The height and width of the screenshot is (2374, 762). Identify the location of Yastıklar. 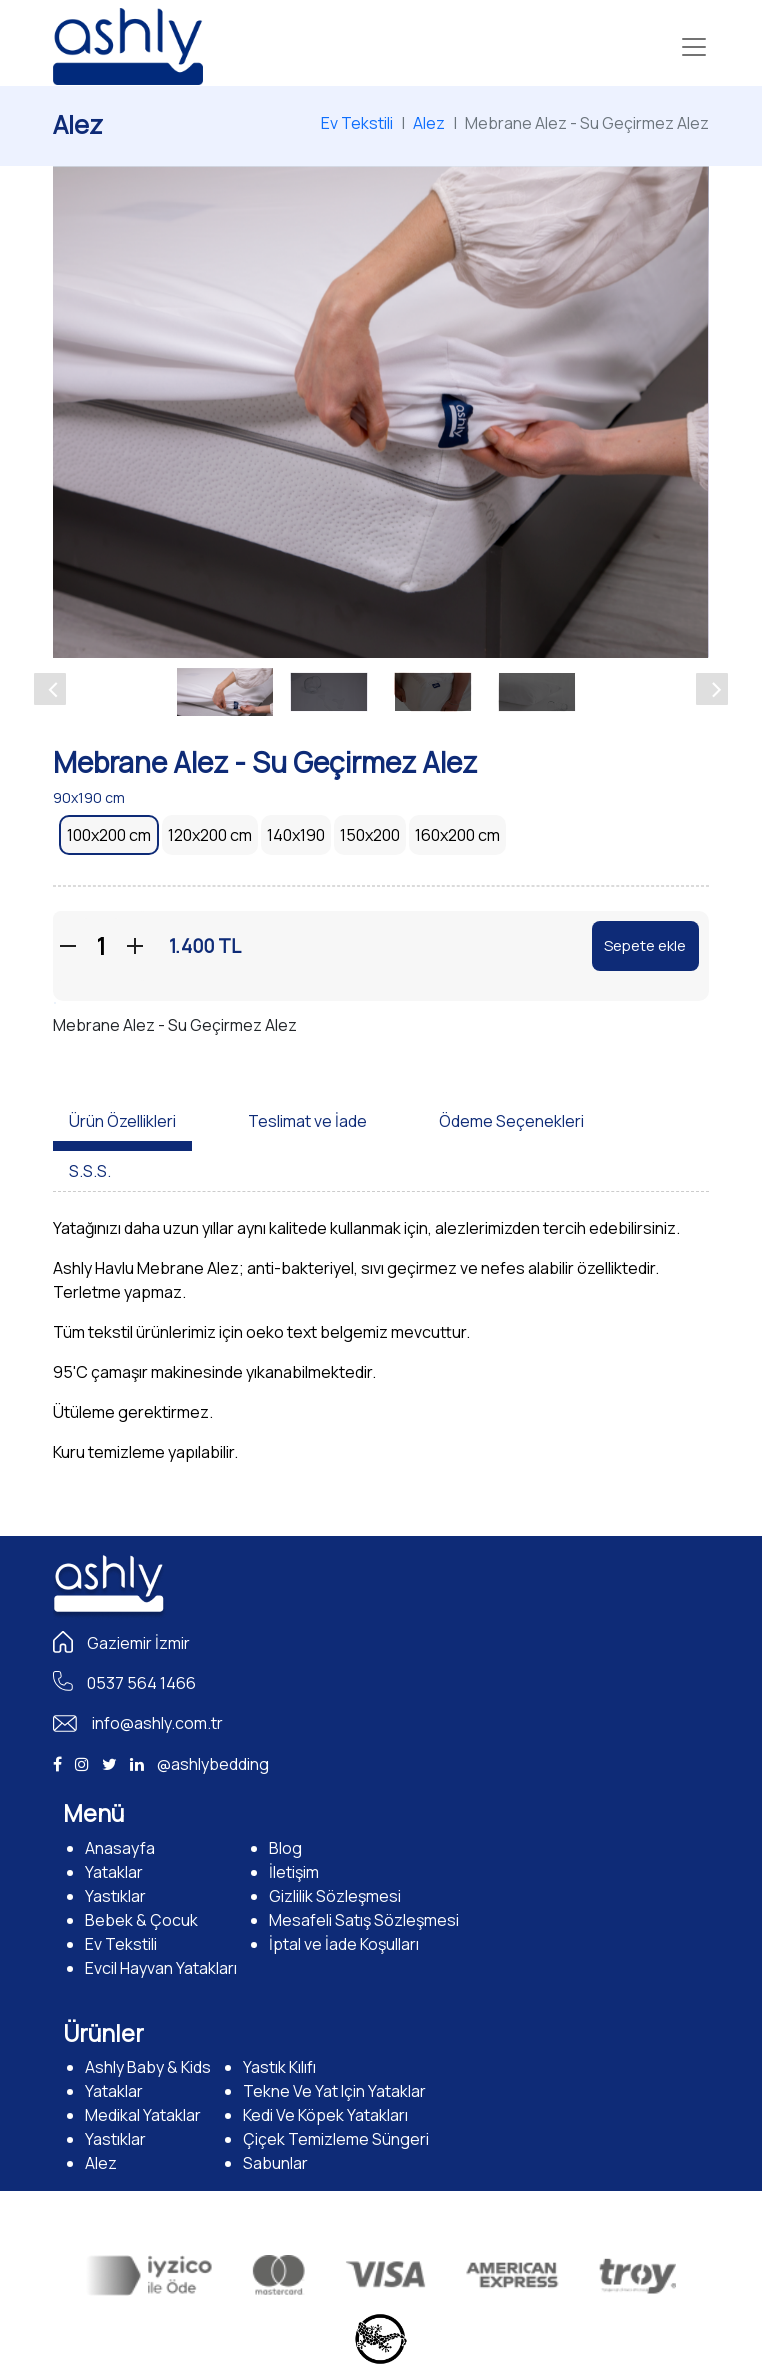
(115, 1896).